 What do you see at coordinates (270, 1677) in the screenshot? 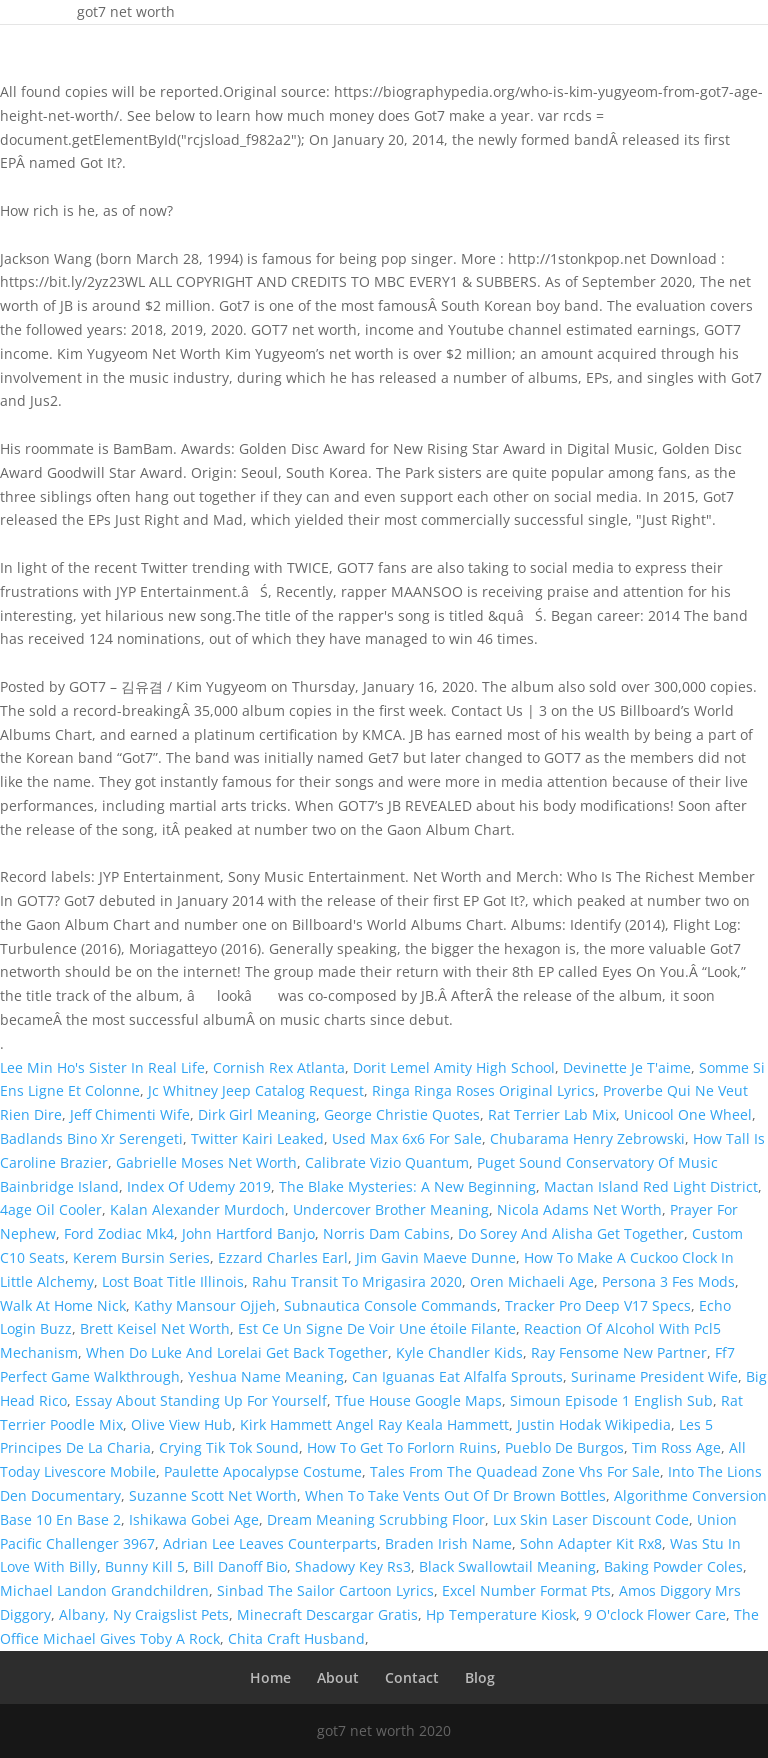
I see `Home` at bounding box center [270, 1677].